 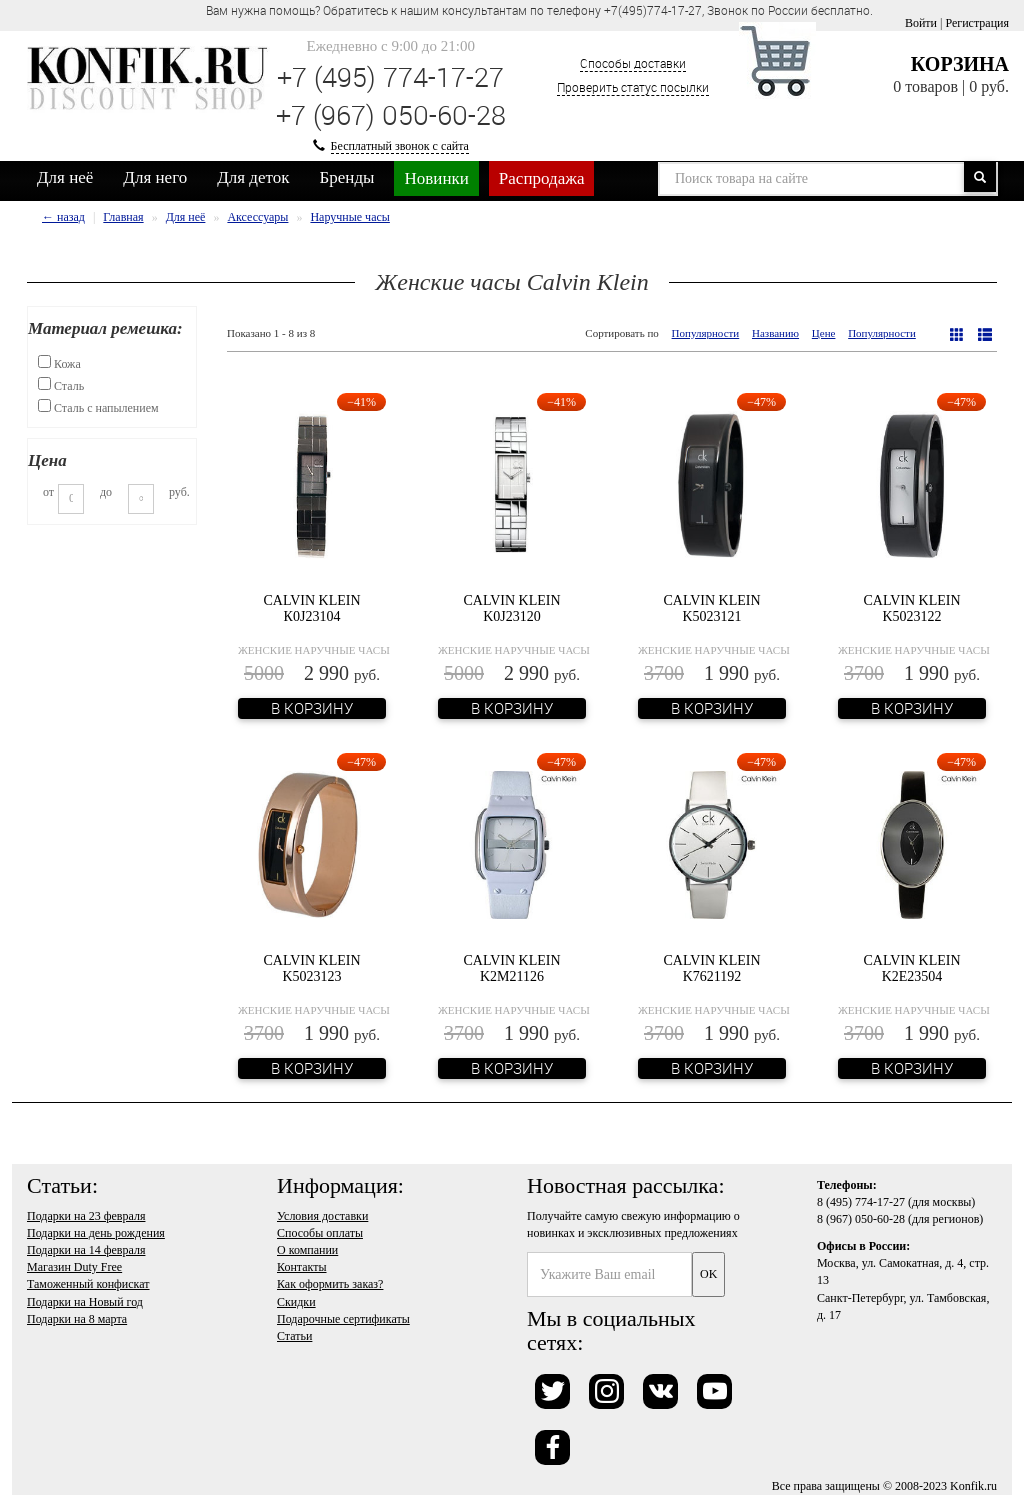 What do you see at coordinates (77, 1319) in the screenshot?
I see `Подарки на 8 марта` at bounding box center [77, 1319].